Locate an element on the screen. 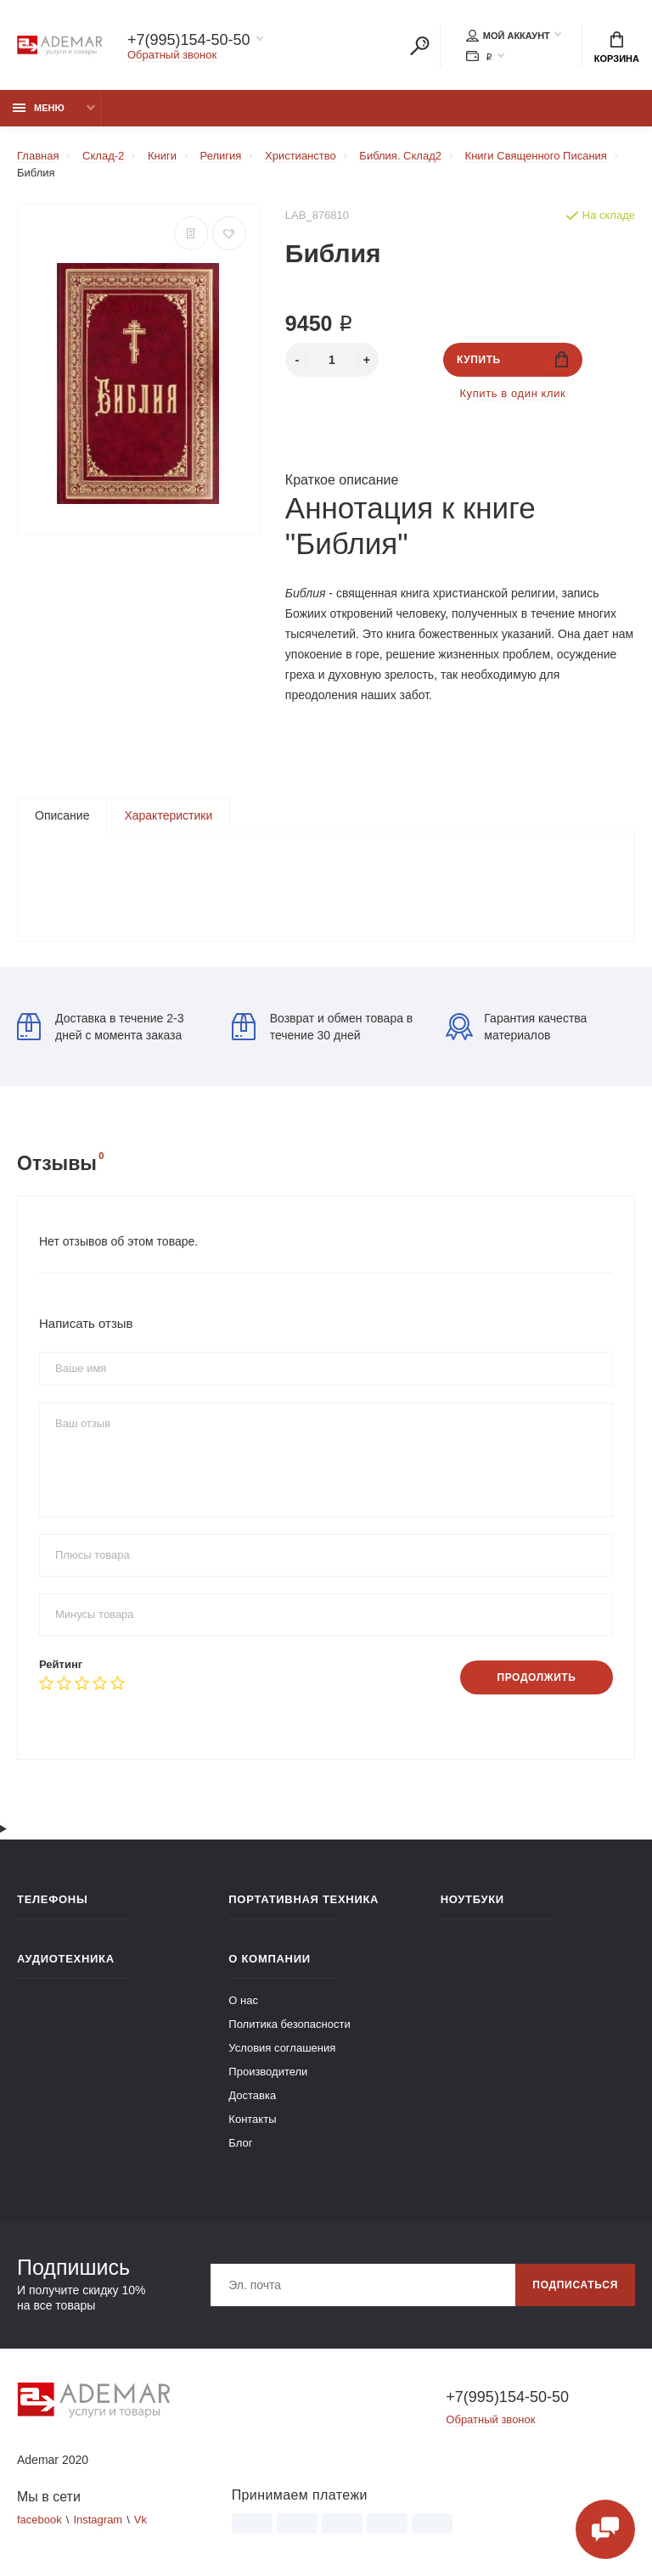  Обратный звонок is located at coordinates (171, 54).